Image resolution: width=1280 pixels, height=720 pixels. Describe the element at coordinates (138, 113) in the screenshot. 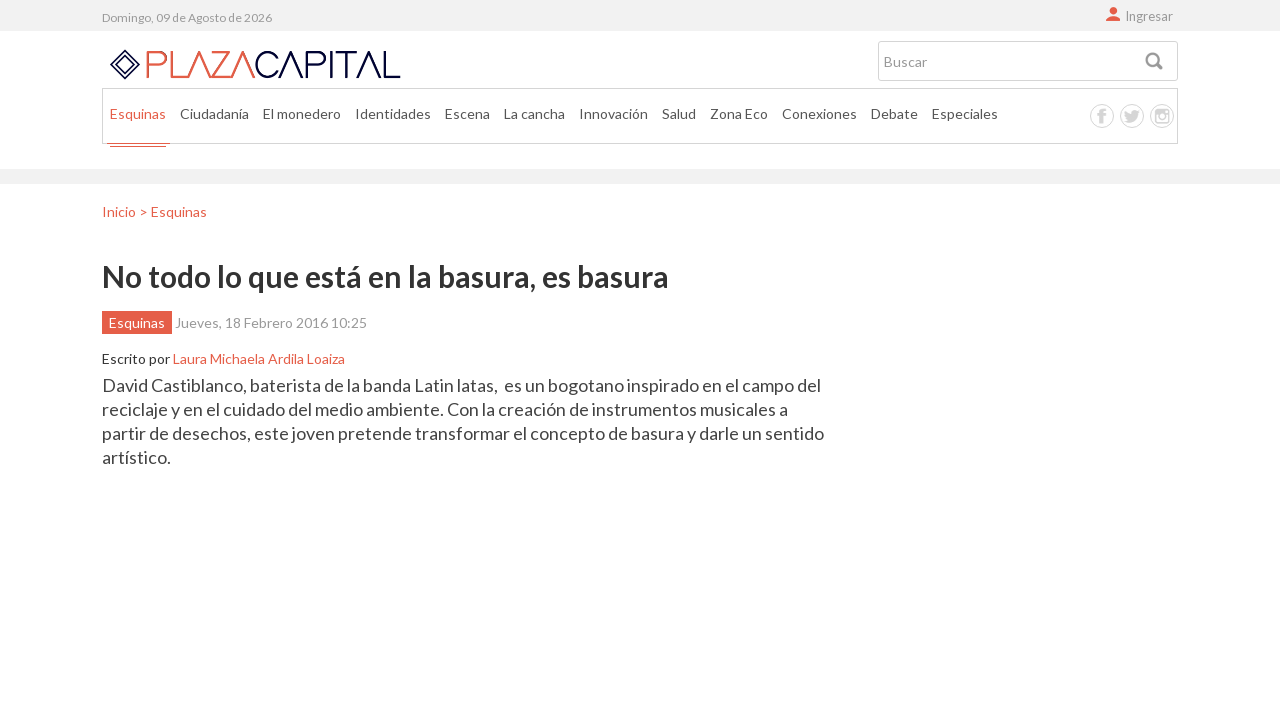

I see `Esquinas` at that location.